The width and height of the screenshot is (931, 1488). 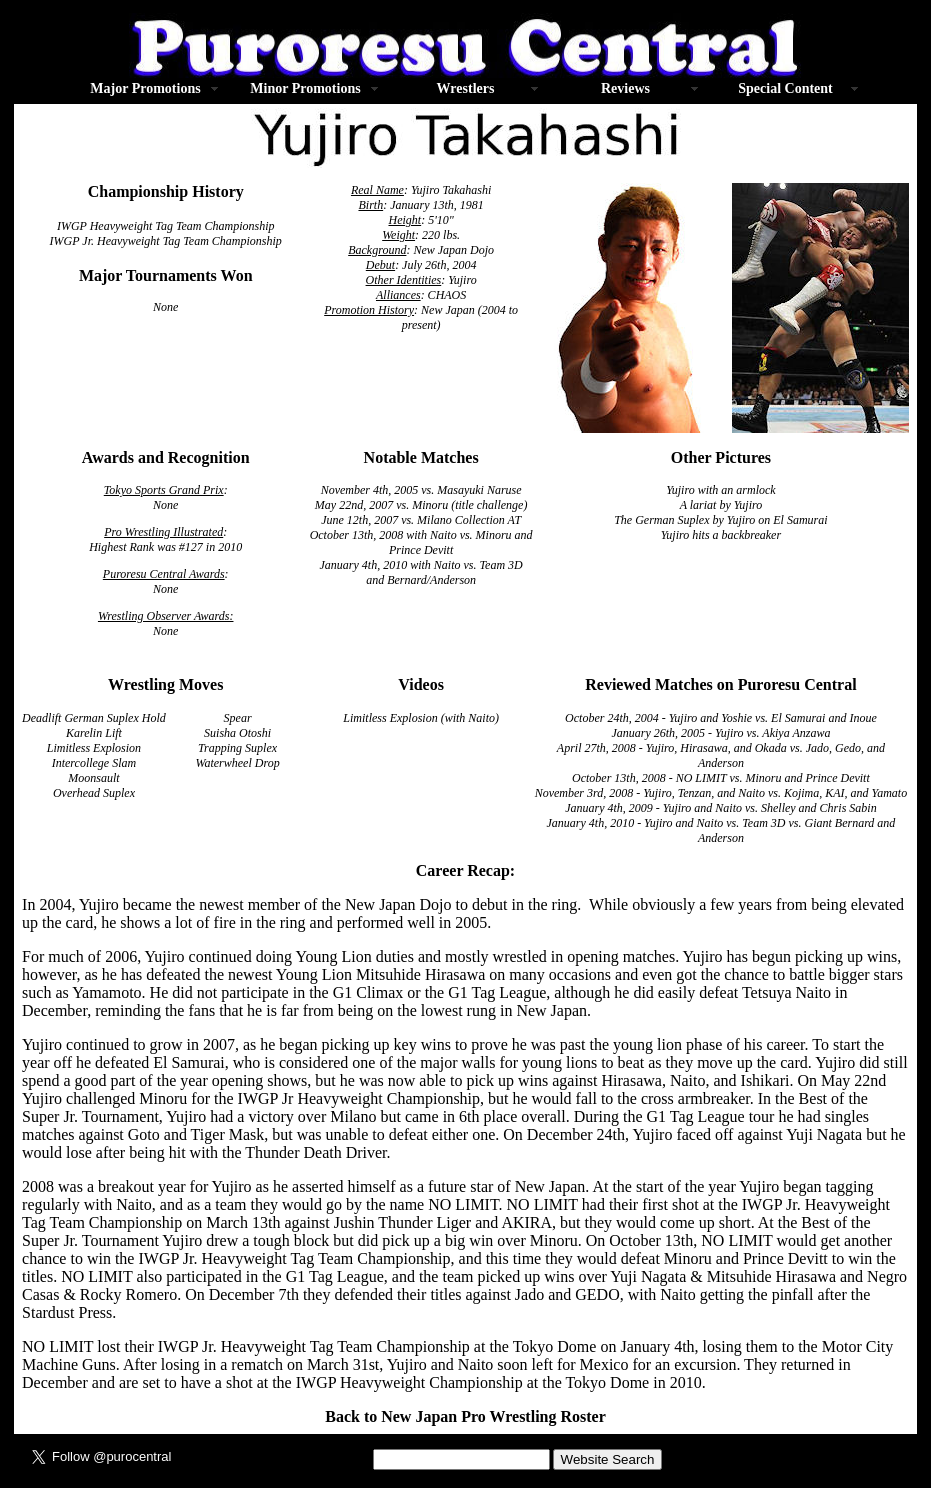 What do you see at coordinates (166, 241) in the screenshot?
I see `IWGP Jr. Heavyweight Tag Team Championship` at bounding box center [166, 241].